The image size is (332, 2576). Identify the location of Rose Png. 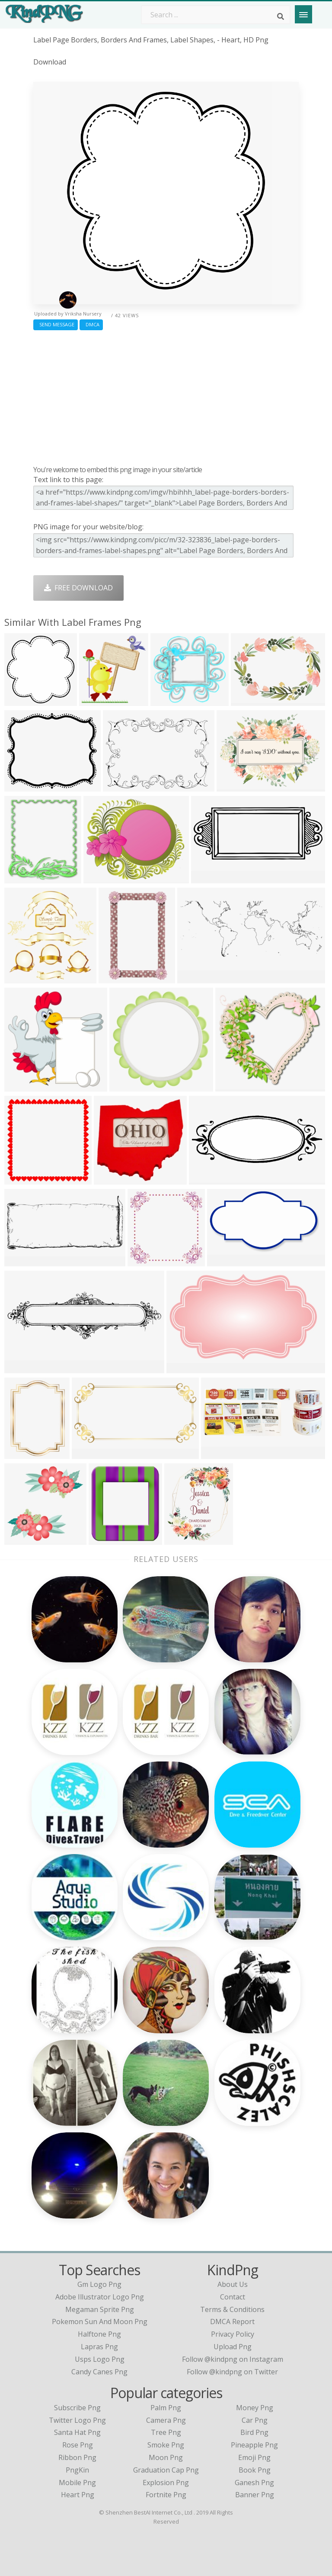
(77, 2445).